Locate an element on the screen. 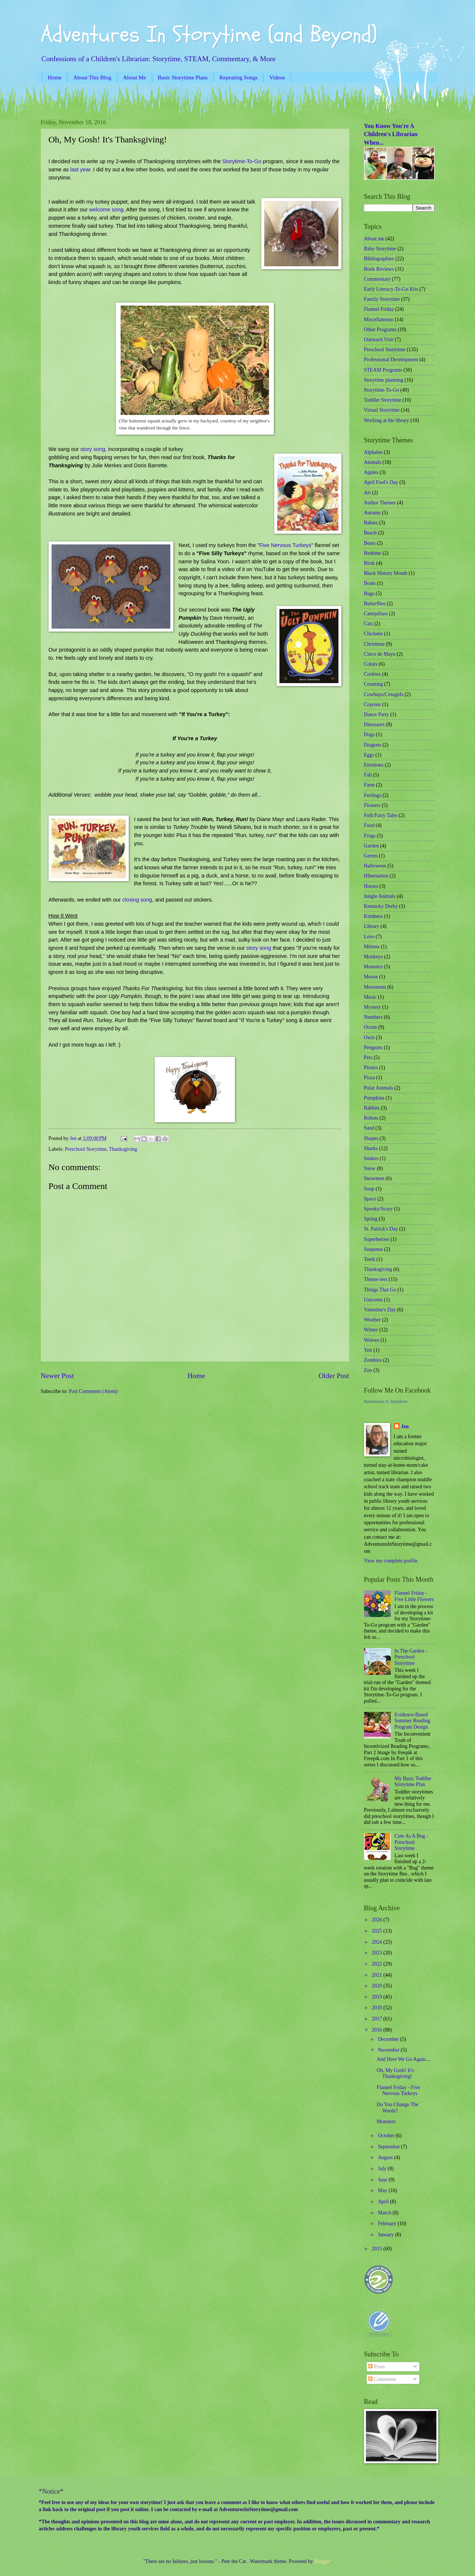  Owls is located at coordinates (369, 1037).